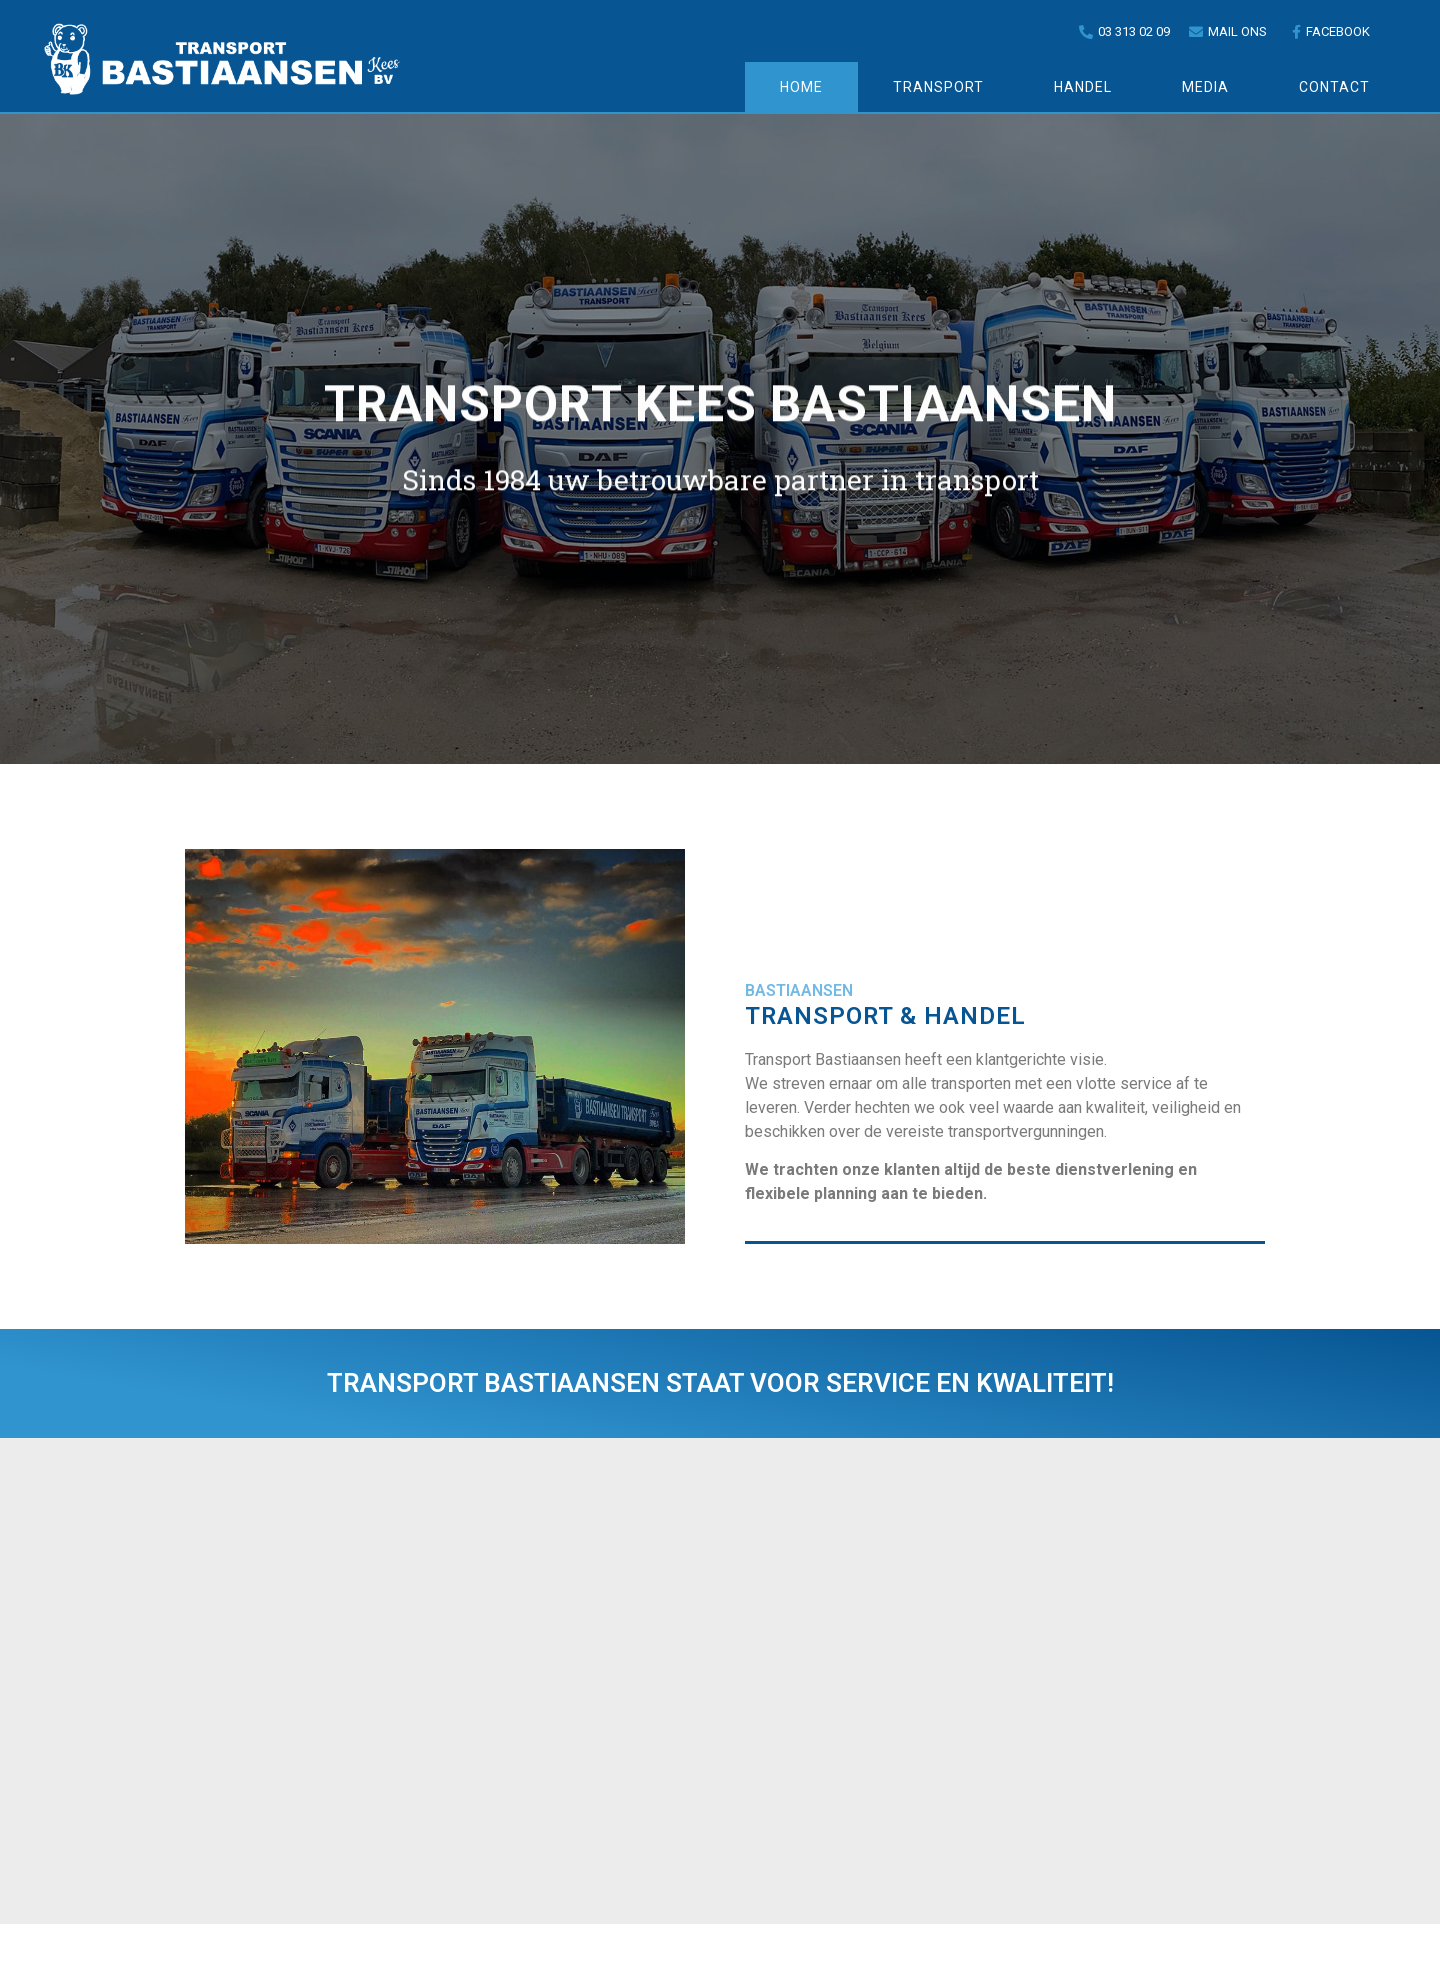 Image resolution: width=1440 pixels, height=1963 pixels. Describe the element at coordinates (801, 87) in the screenshot. I see `Home` at that location.